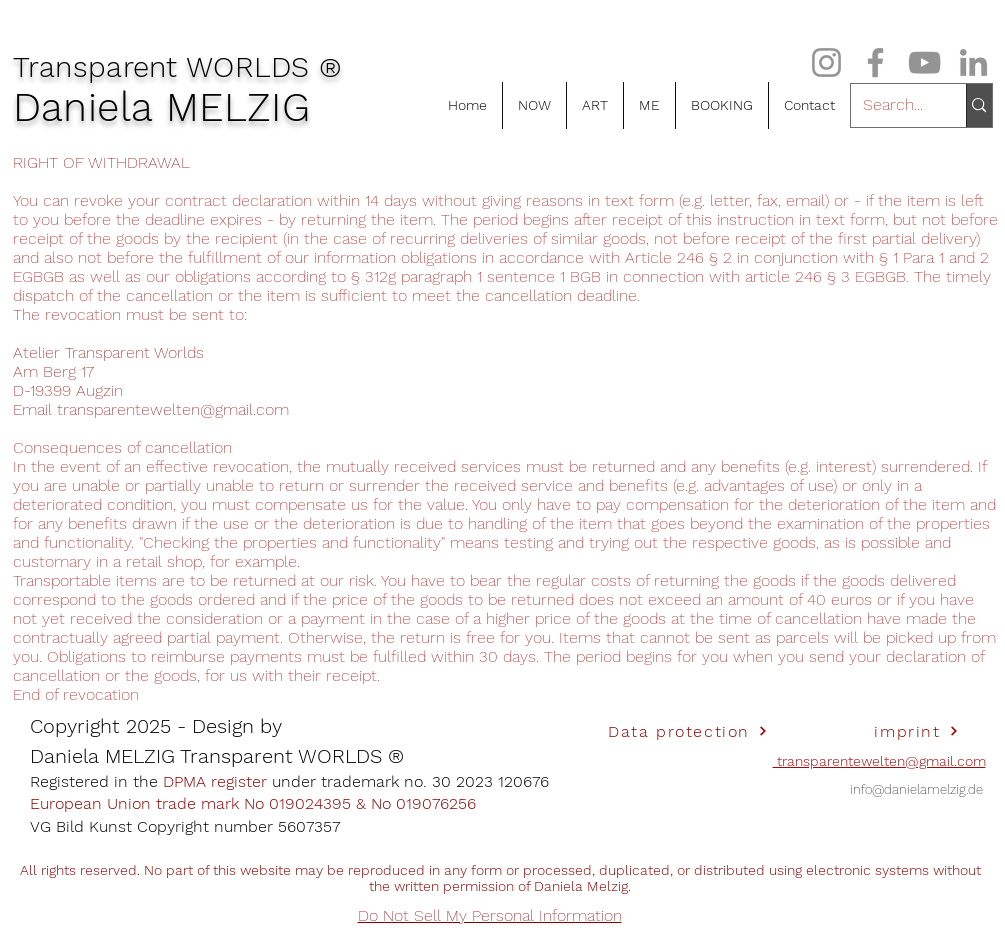  I want to click on [imprint], so click(917, 731).